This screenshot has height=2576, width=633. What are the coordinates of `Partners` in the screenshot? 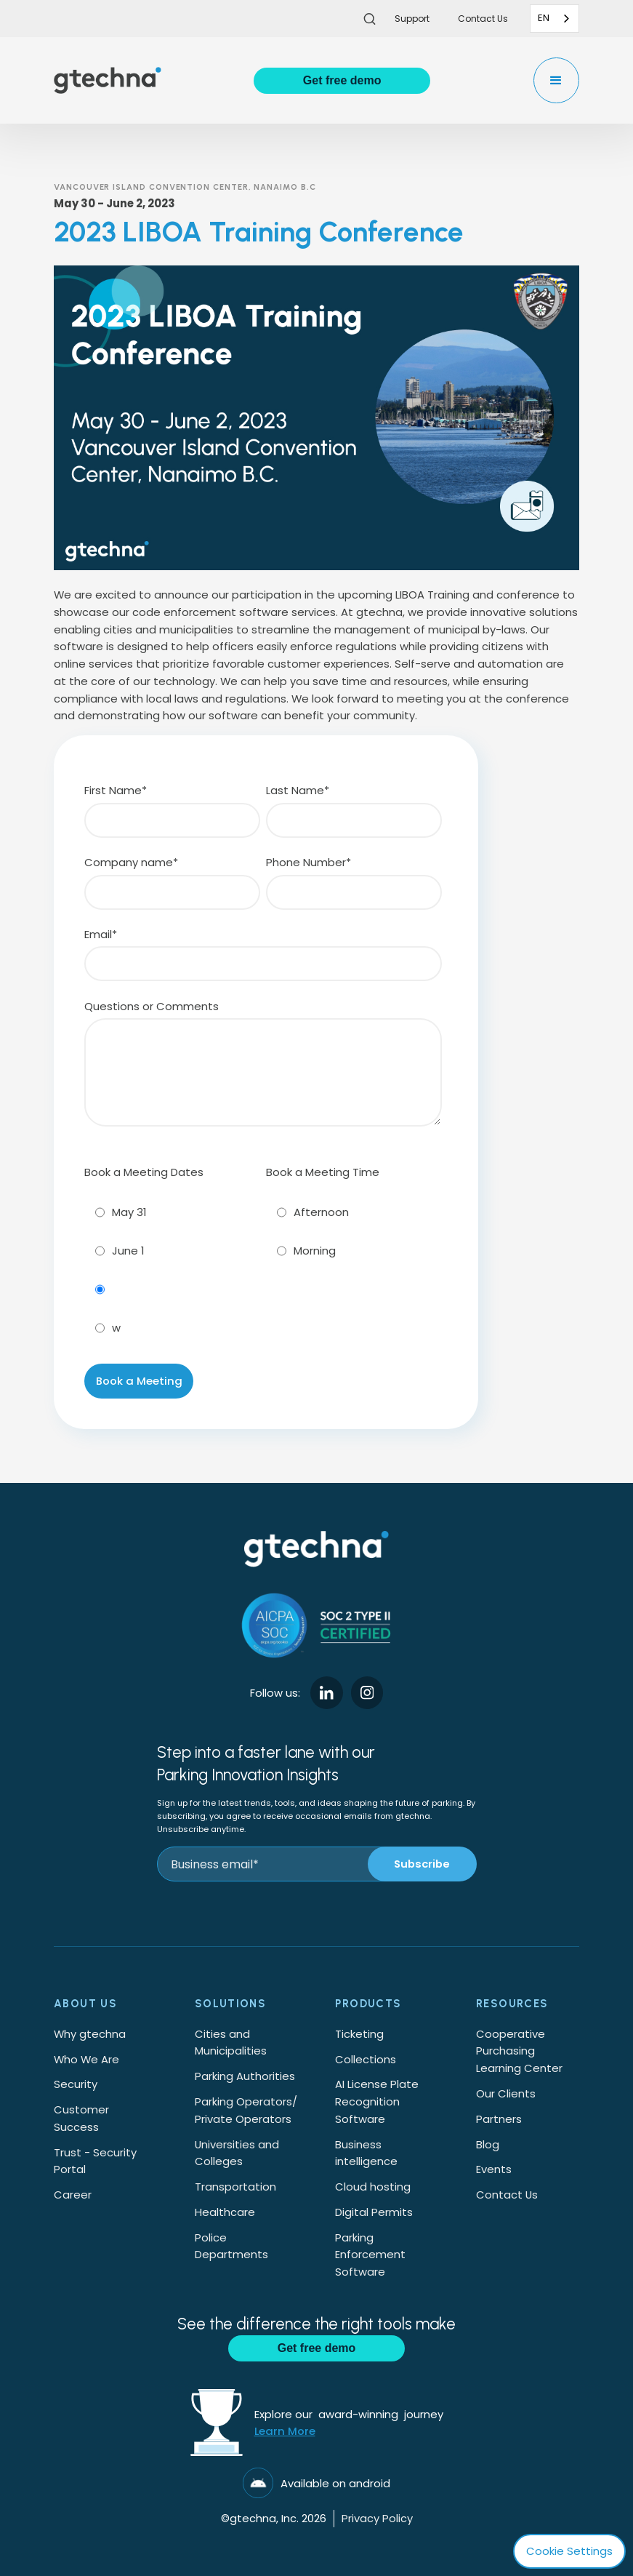 It's located at (499, 2119).